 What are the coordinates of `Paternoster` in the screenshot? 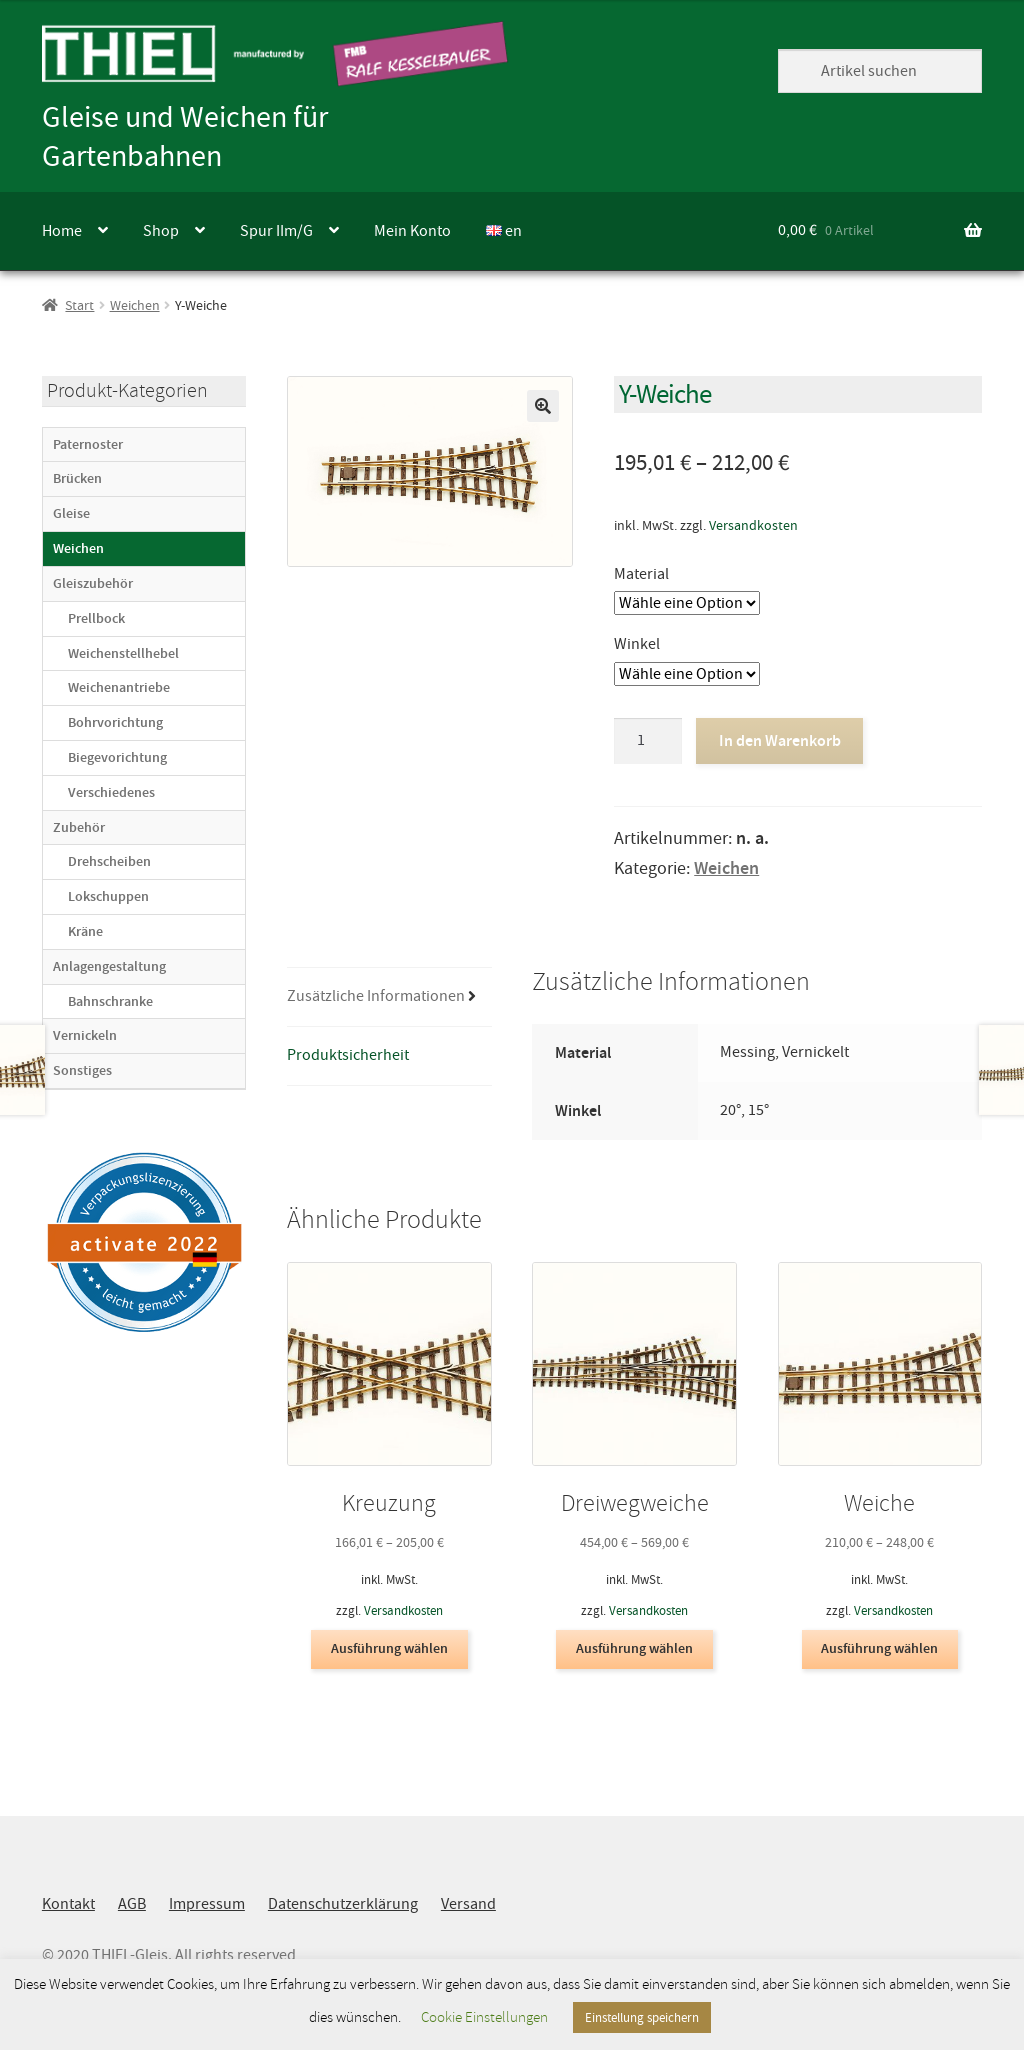 It's located at (88, 444).